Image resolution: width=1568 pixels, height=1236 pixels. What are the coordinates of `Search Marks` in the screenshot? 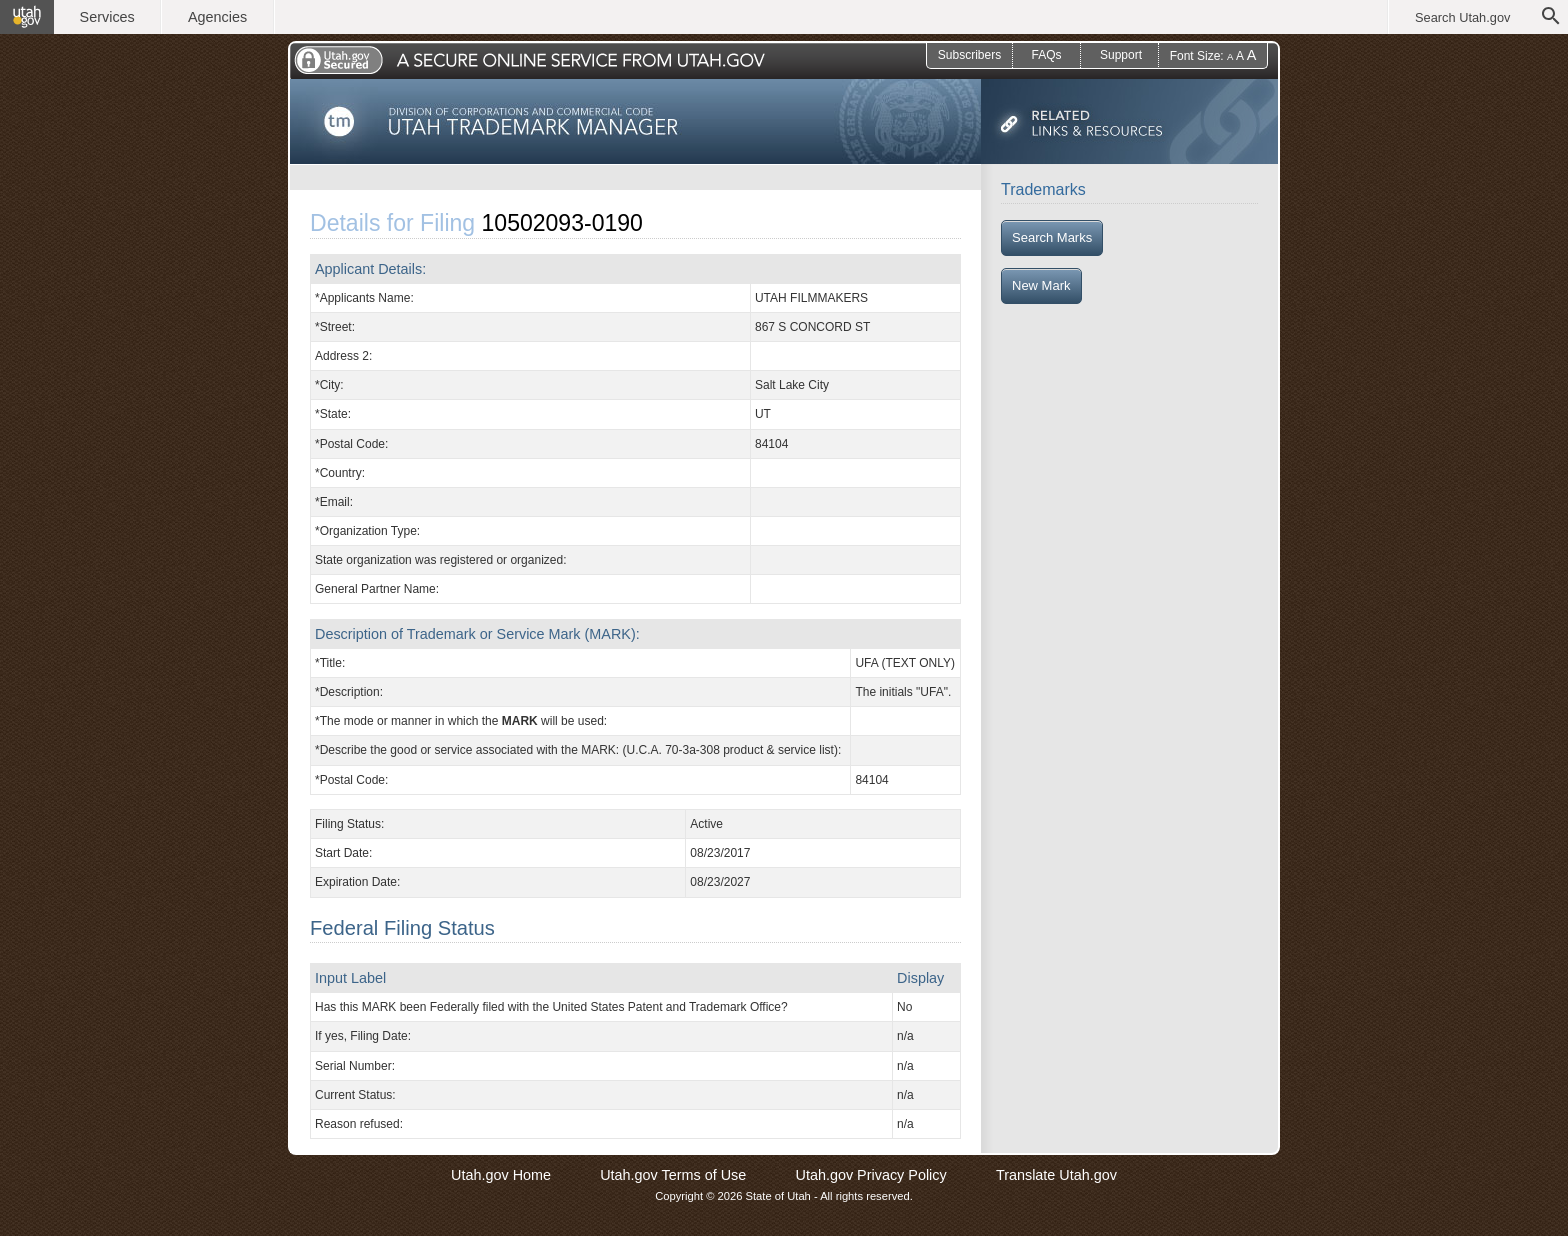 It's located at (1052, 237).